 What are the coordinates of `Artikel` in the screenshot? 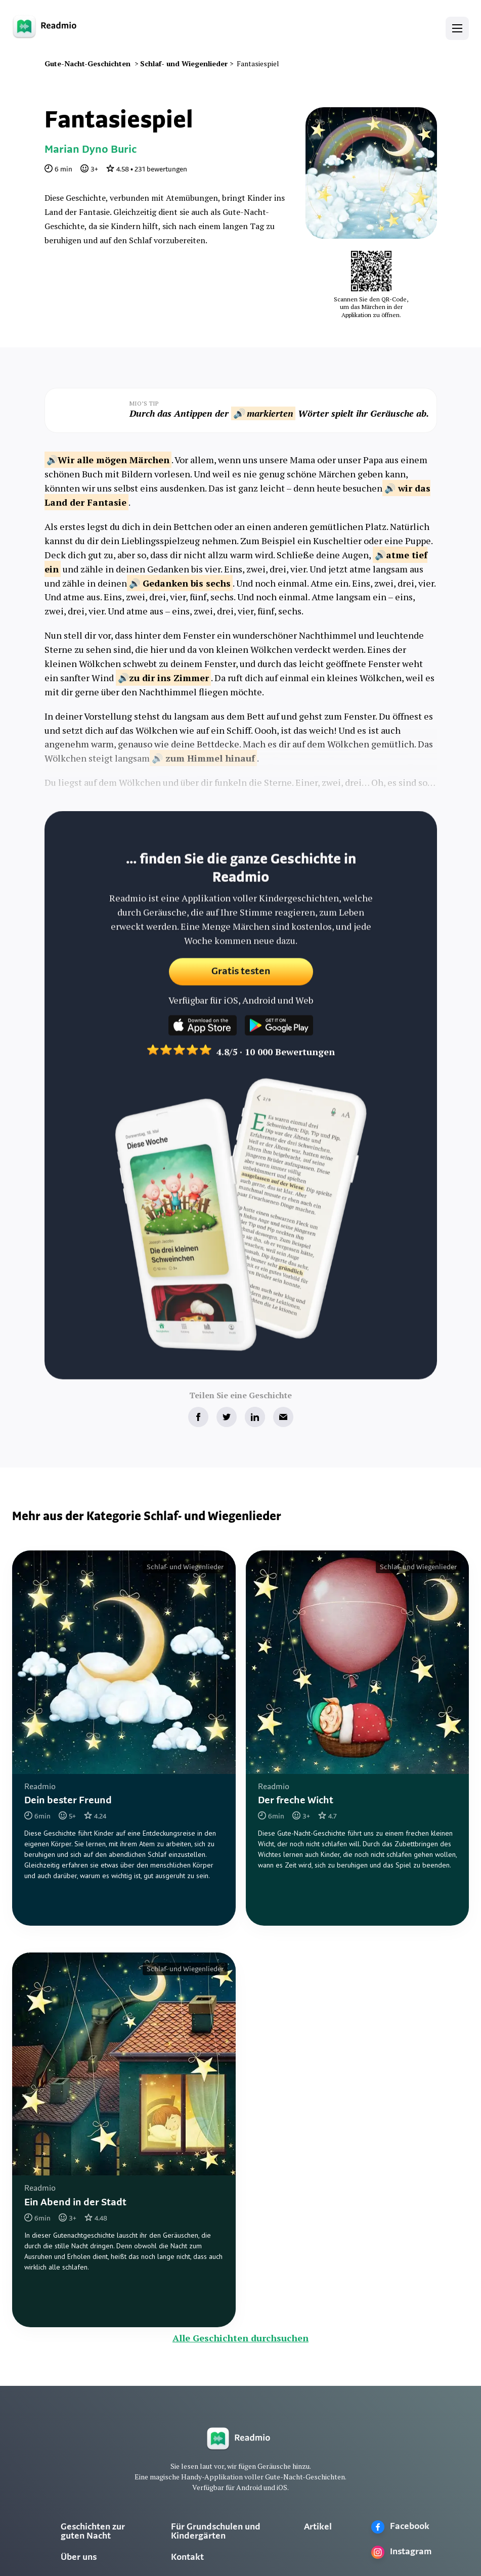 It's located at (318, 2527).